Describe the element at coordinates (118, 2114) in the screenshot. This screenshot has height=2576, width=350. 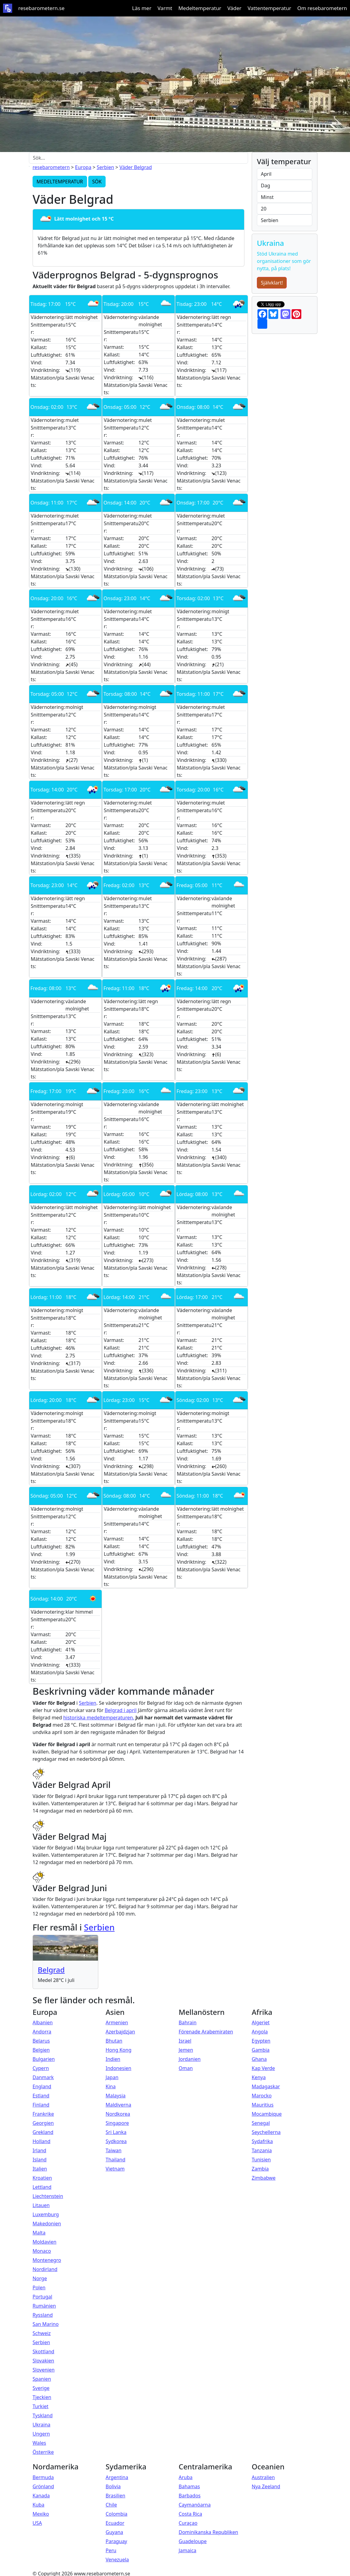
I see `Nordkorea` at that location.